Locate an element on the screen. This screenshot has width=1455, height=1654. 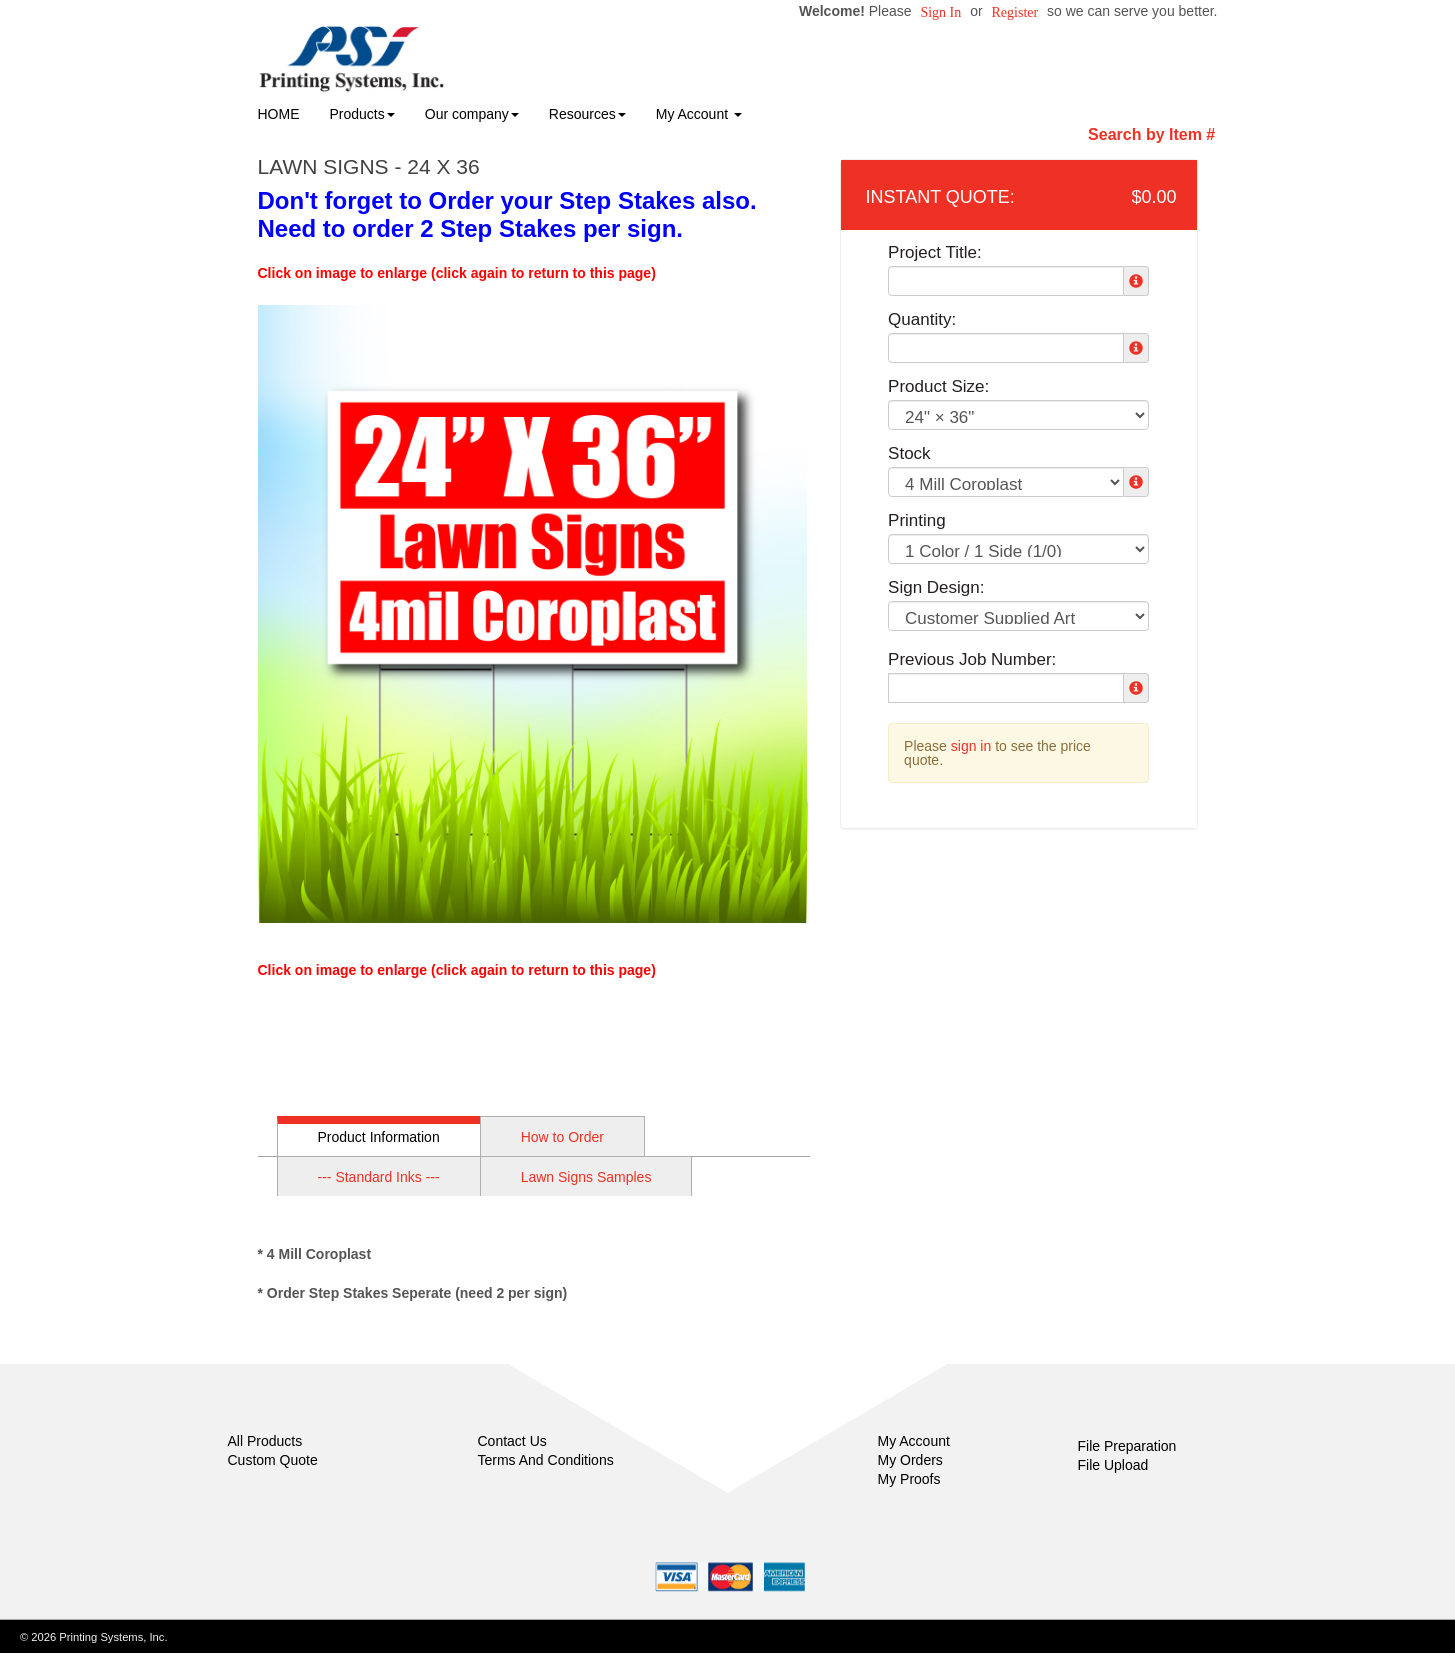
Search by Item # is located at coordinates (1151, 134).